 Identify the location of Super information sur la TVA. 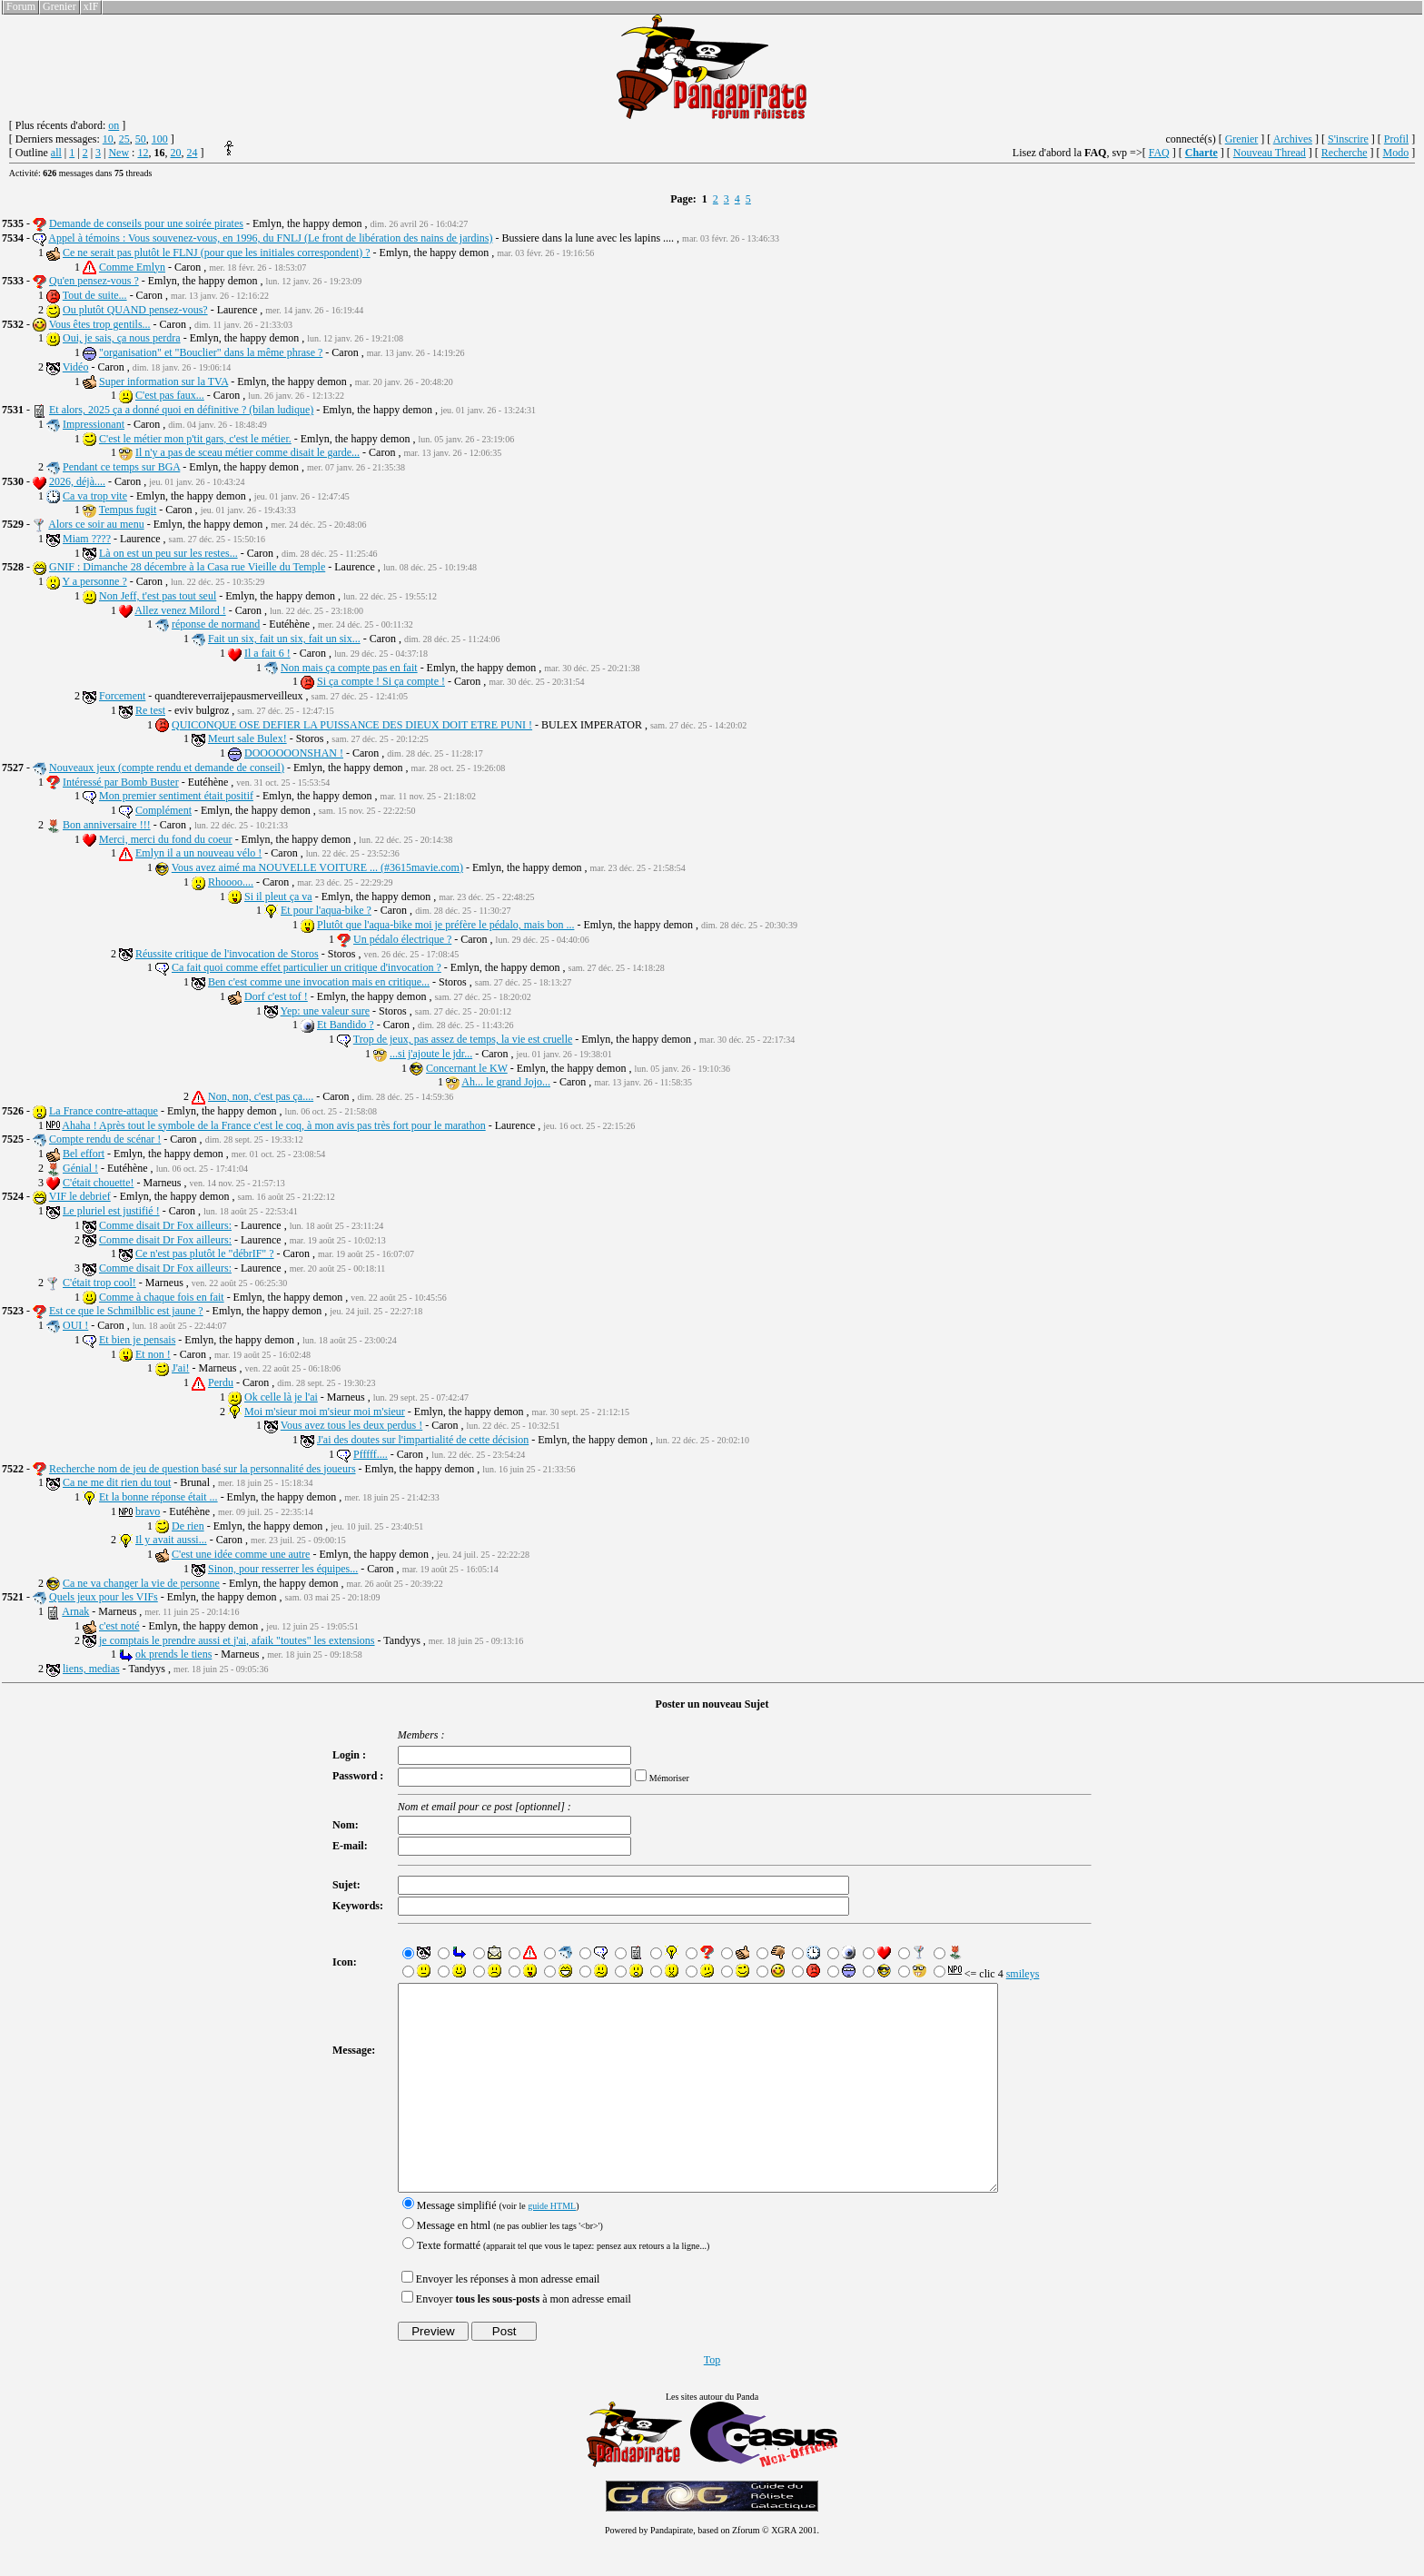
(163, 381).